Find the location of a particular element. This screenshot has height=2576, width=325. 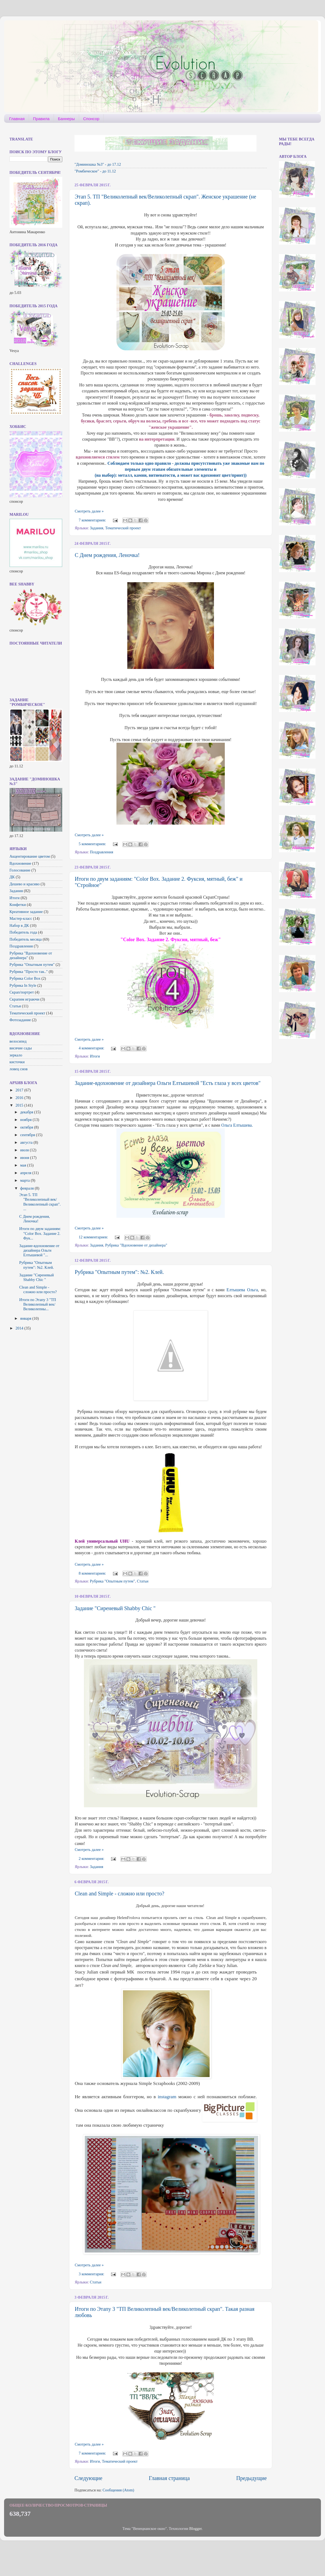

ноября is located at coordinates (26, 1119).